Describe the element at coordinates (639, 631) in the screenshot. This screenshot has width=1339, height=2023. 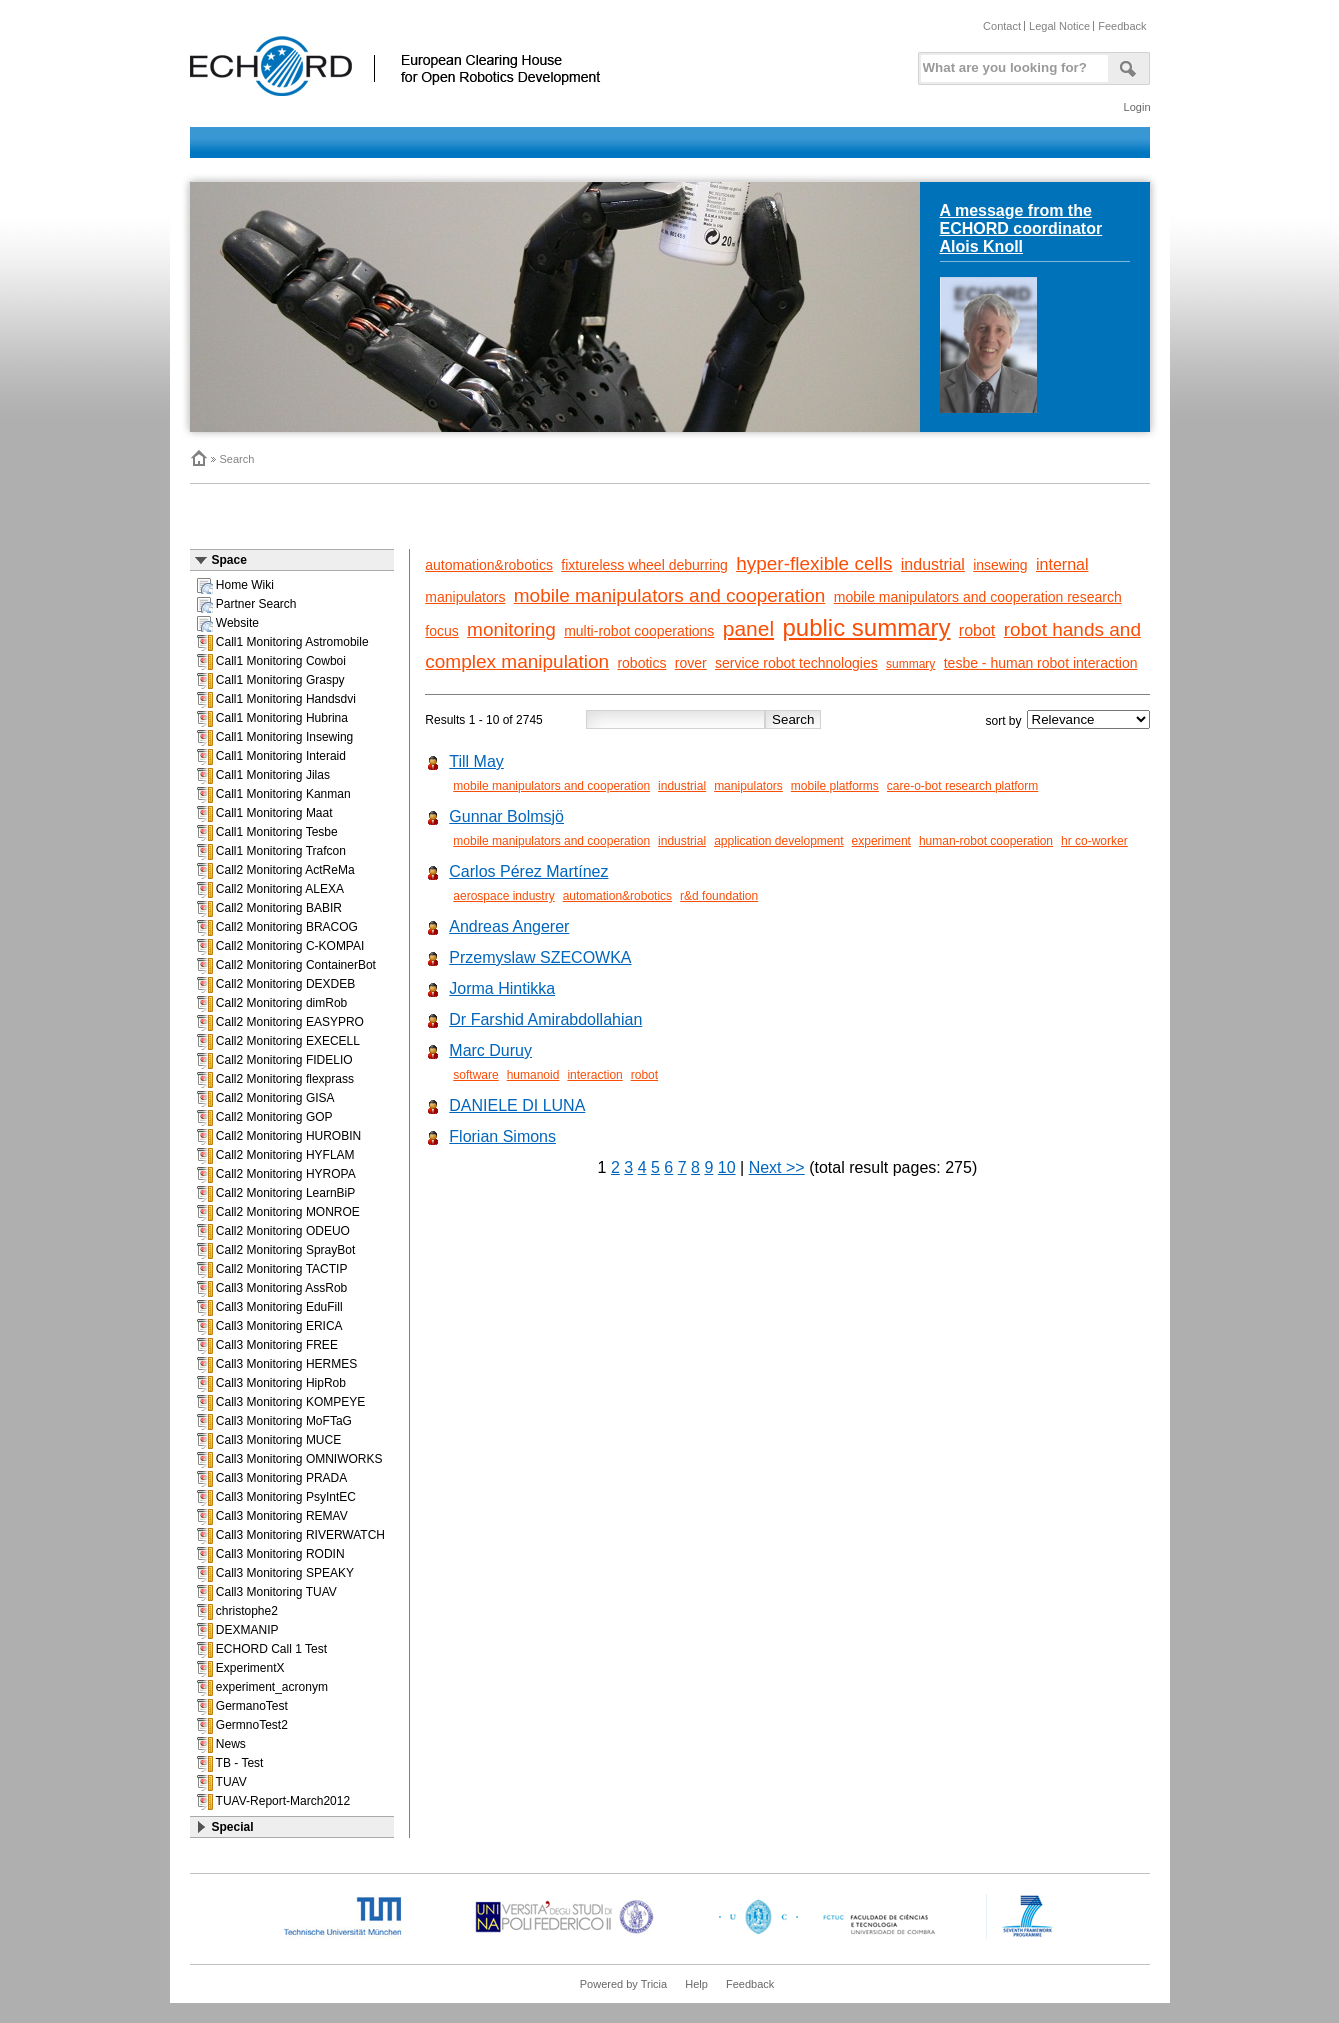
I see `multi-robot cooperations` at that location.